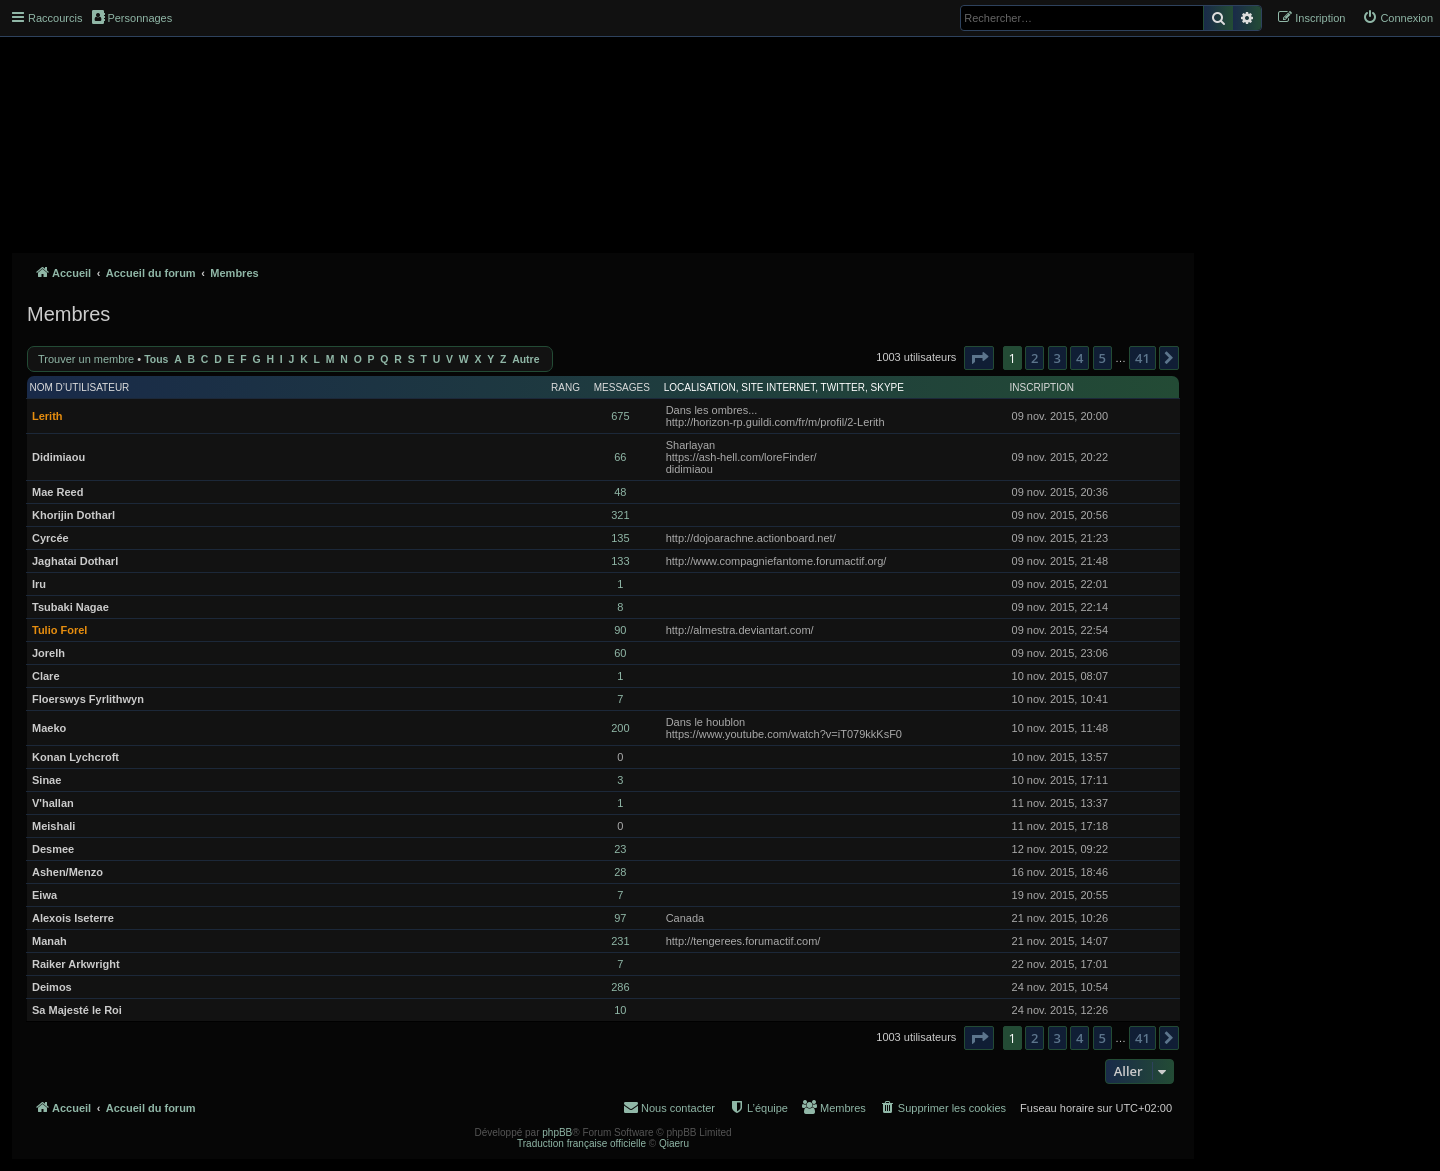 The height and width of the screenshot is (1171, 1440). I want to click on Raiker Arkwright, so click(76, 964).